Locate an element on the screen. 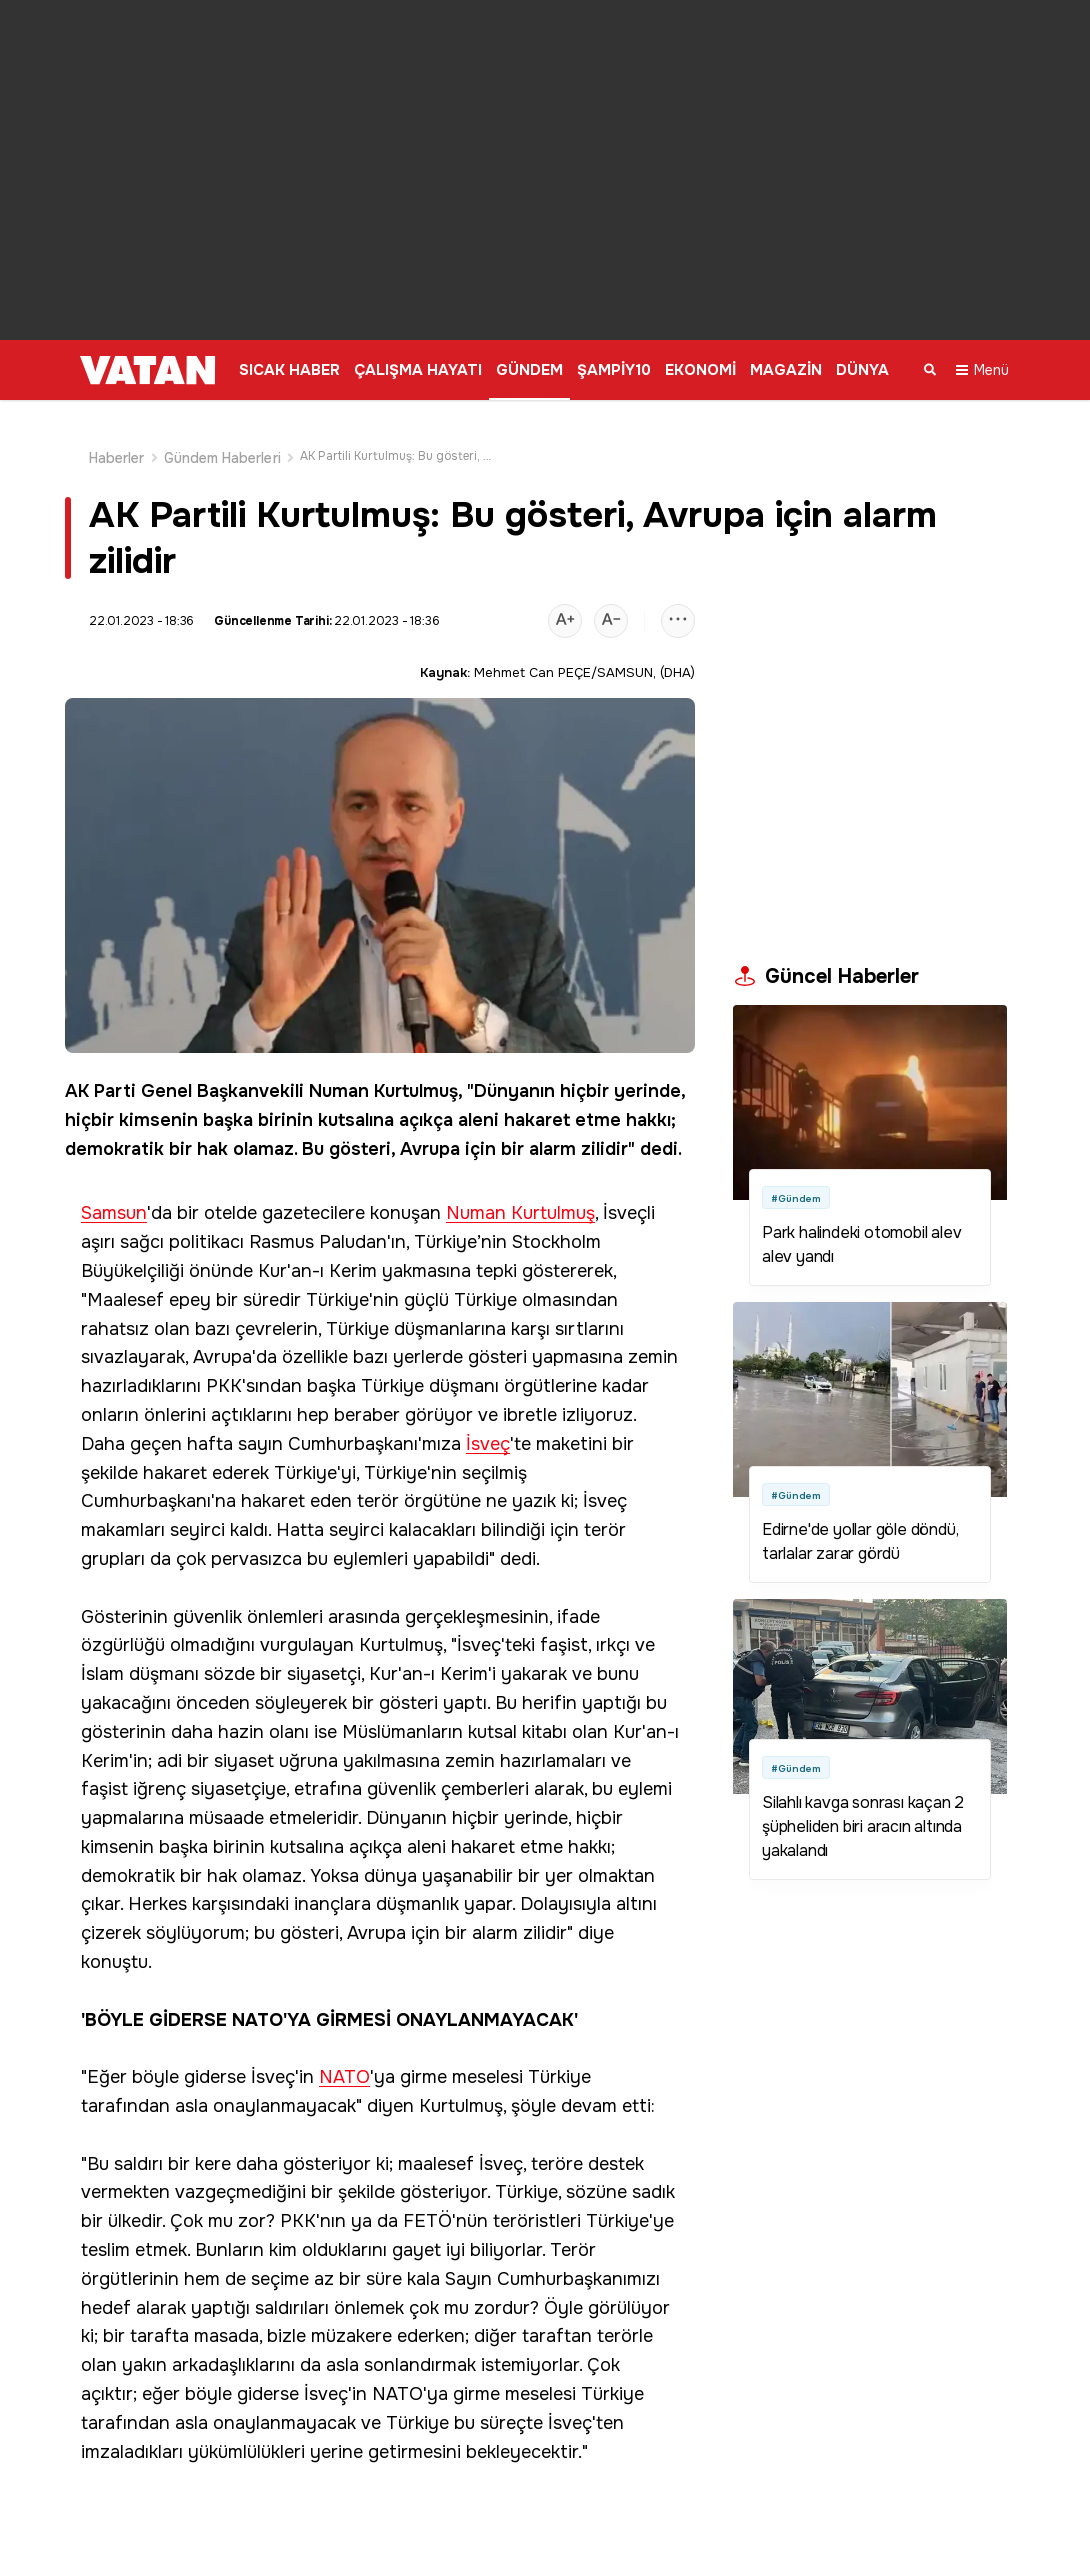 The height and width of the screenshot is (2560, 1090). Haberler is located at coordinates (117, 434).